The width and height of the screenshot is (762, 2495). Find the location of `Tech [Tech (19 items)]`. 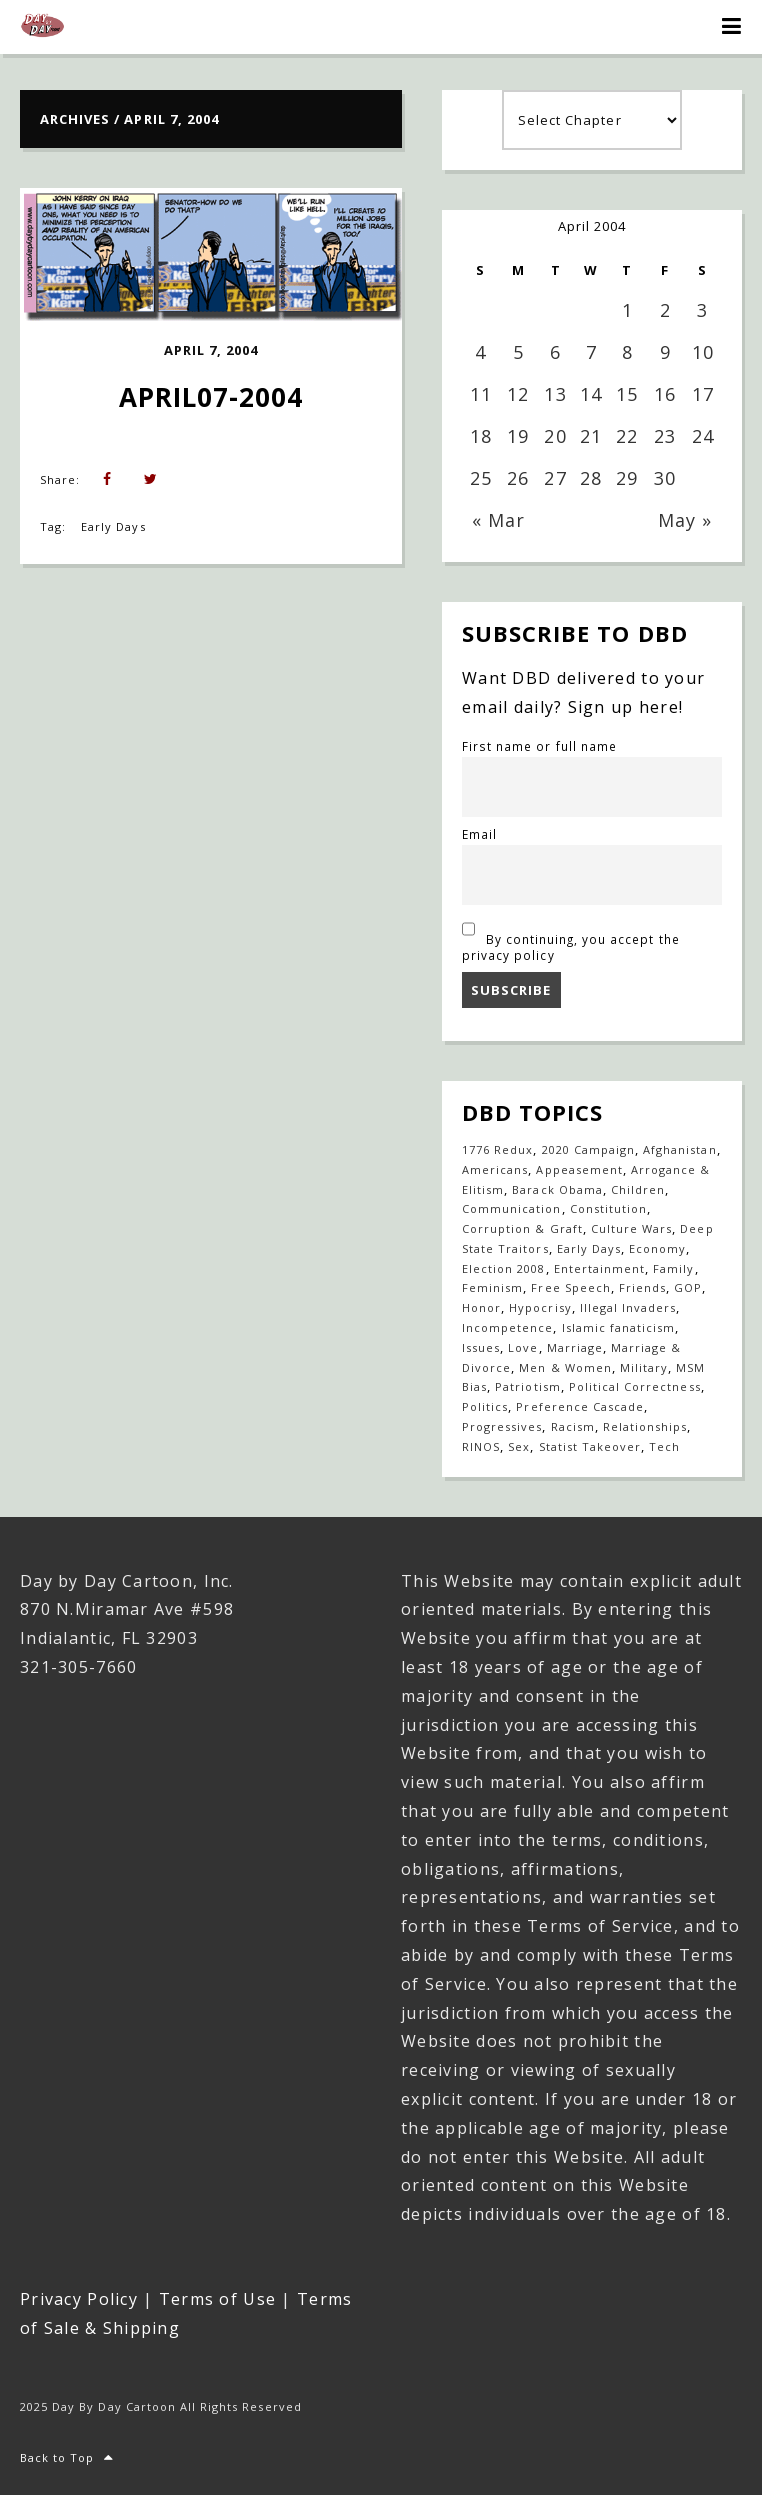

Tech [Tech (19 items)] is located at coordinates (664, 1446).